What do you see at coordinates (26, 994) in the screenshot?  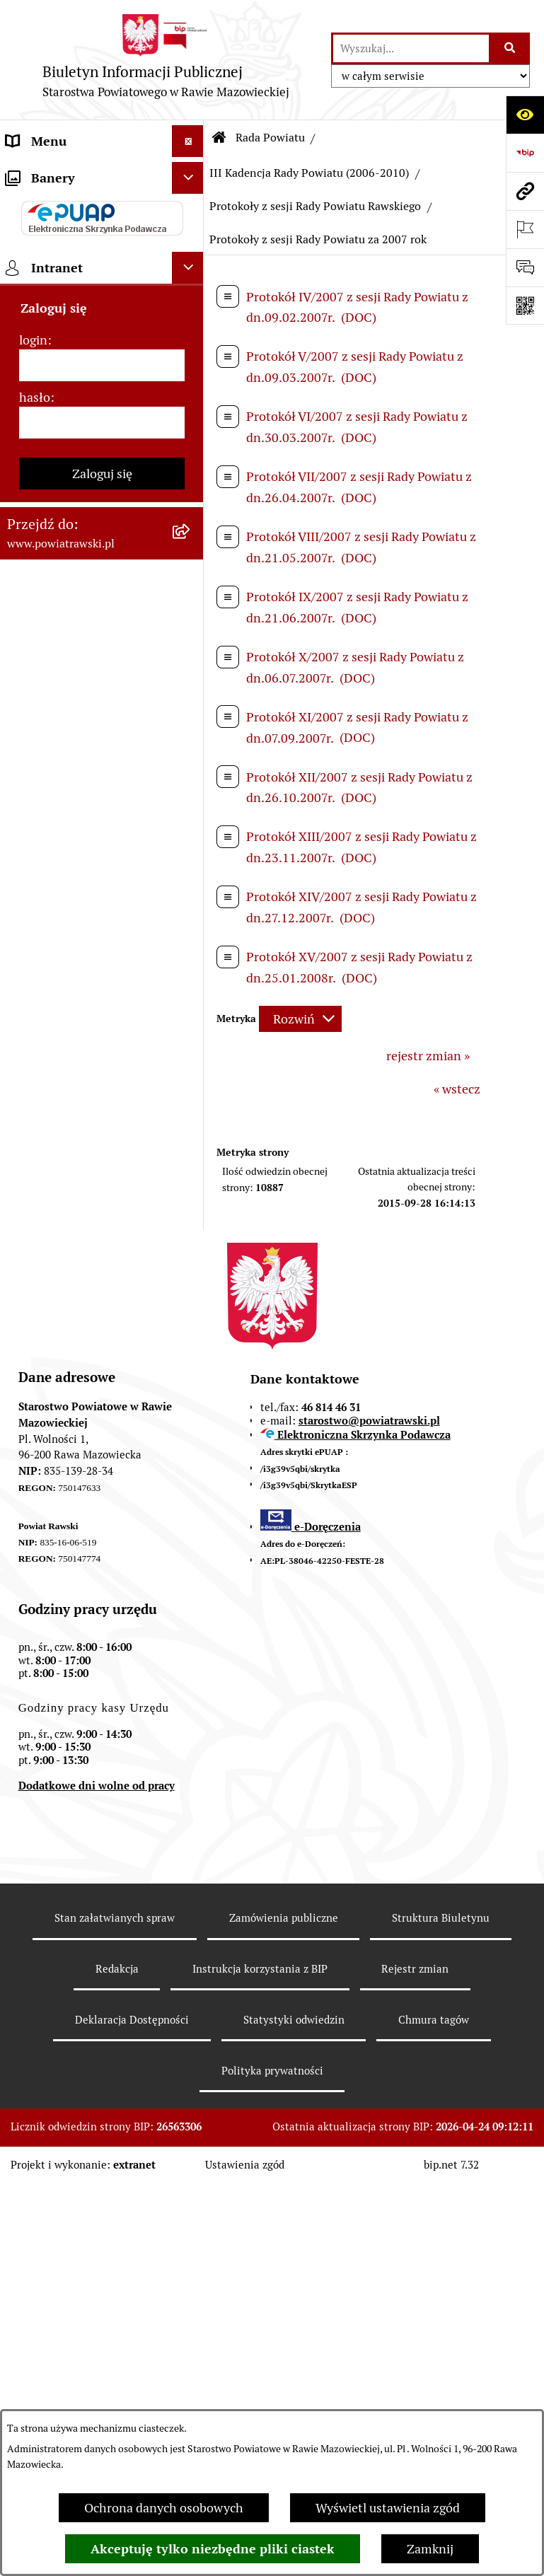 I see `Petycje [menuitem]` at bounding box center [26, 994].